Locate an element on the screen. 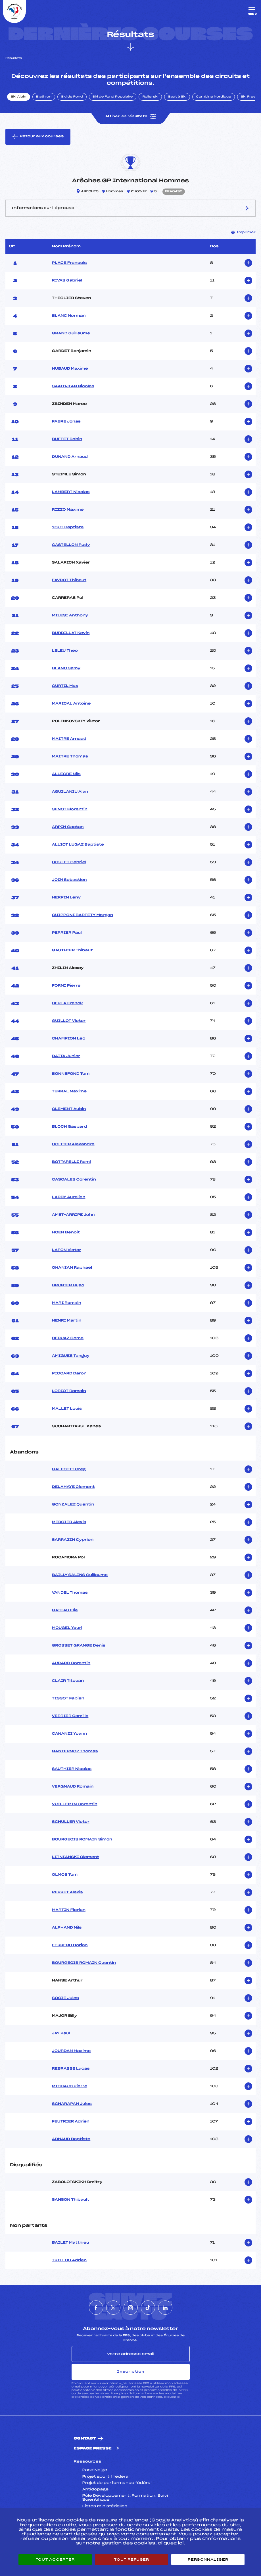 The width and height of the screenshot is (261, 2576). LITNIANSKI Clement is located at coordinates (75, 1857).